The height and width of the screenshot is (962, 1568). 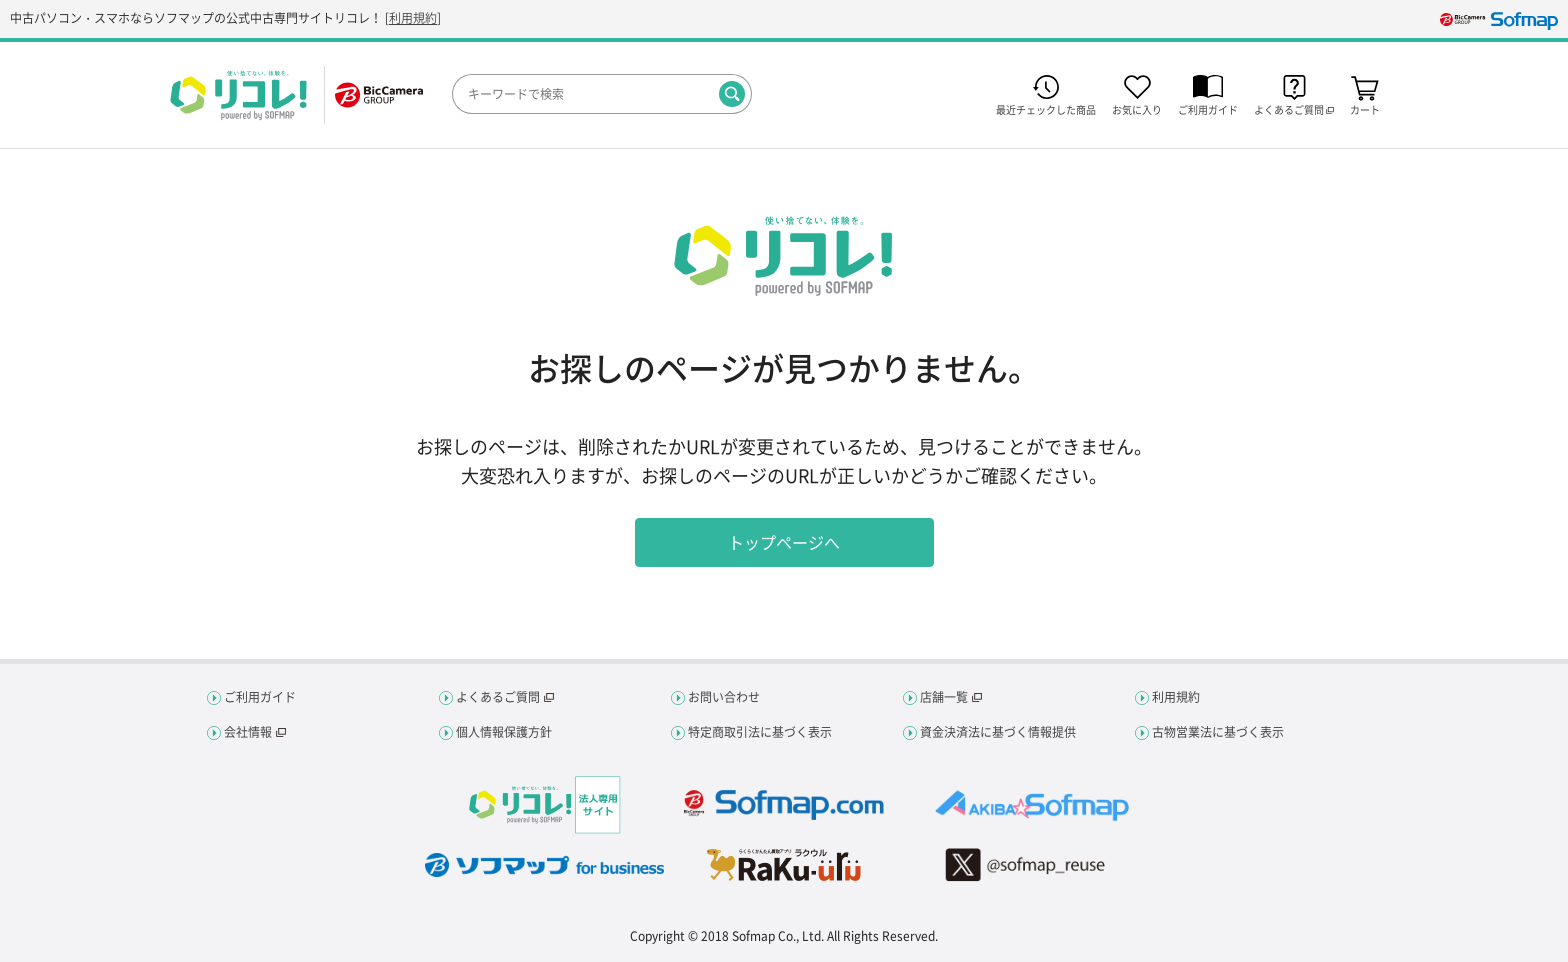 What do you see at coordinates (413, 18) in the screenshot?
I see `利用規約` at bounding box center [413, 18].